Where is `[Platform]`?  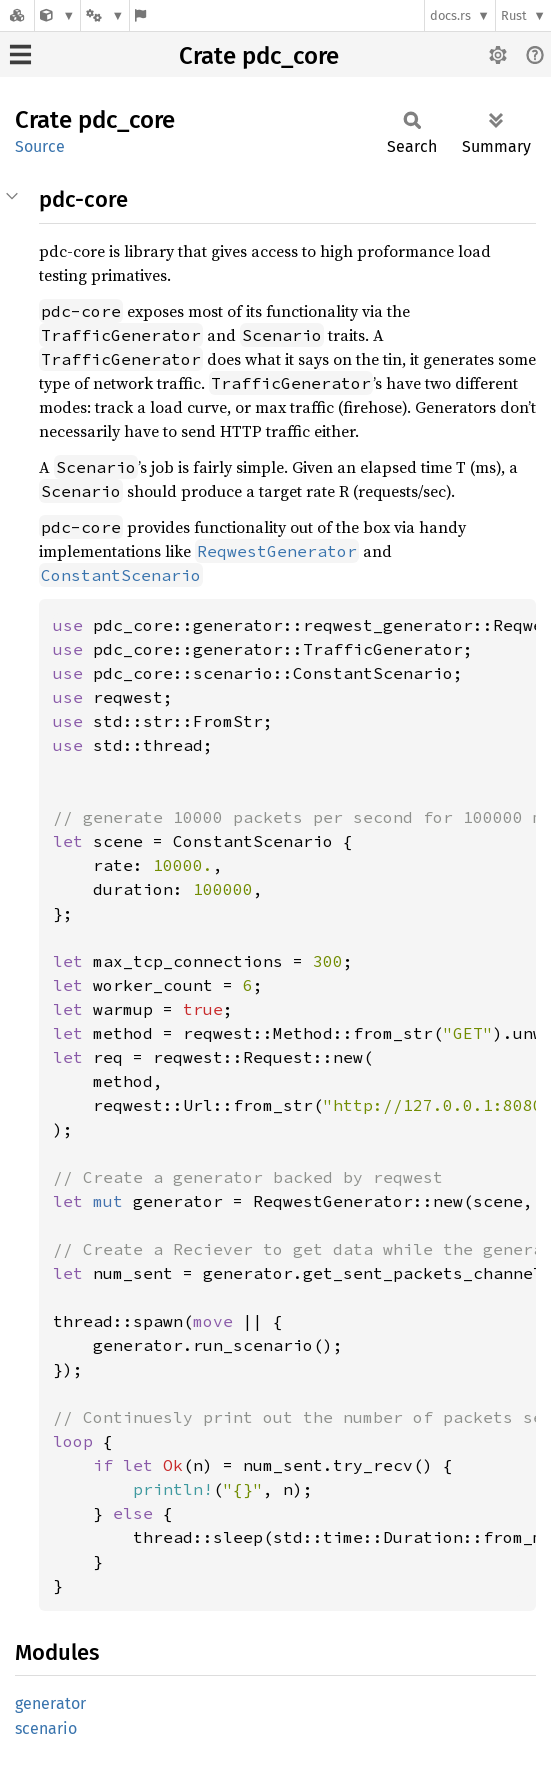 [Platform] is located at coordinates (105, 15).